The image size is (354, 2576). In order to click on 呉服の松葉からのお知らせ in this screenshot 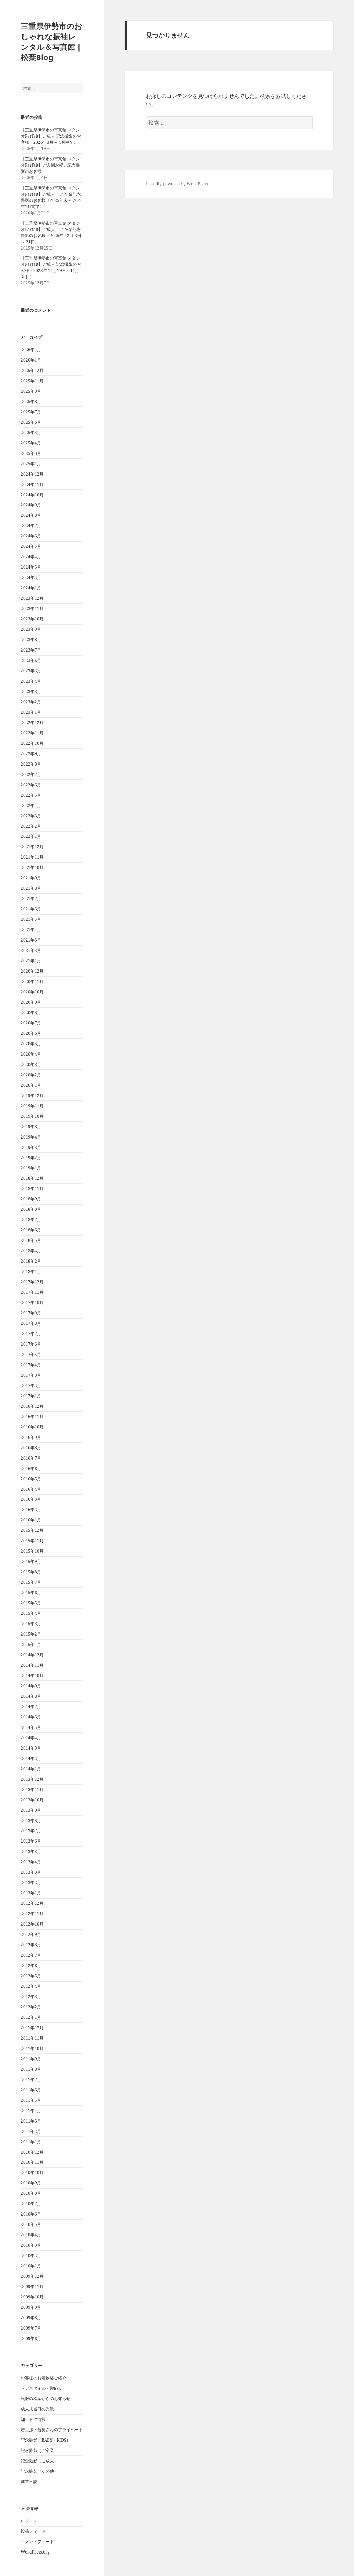, I will do `click(46, 2398)`.